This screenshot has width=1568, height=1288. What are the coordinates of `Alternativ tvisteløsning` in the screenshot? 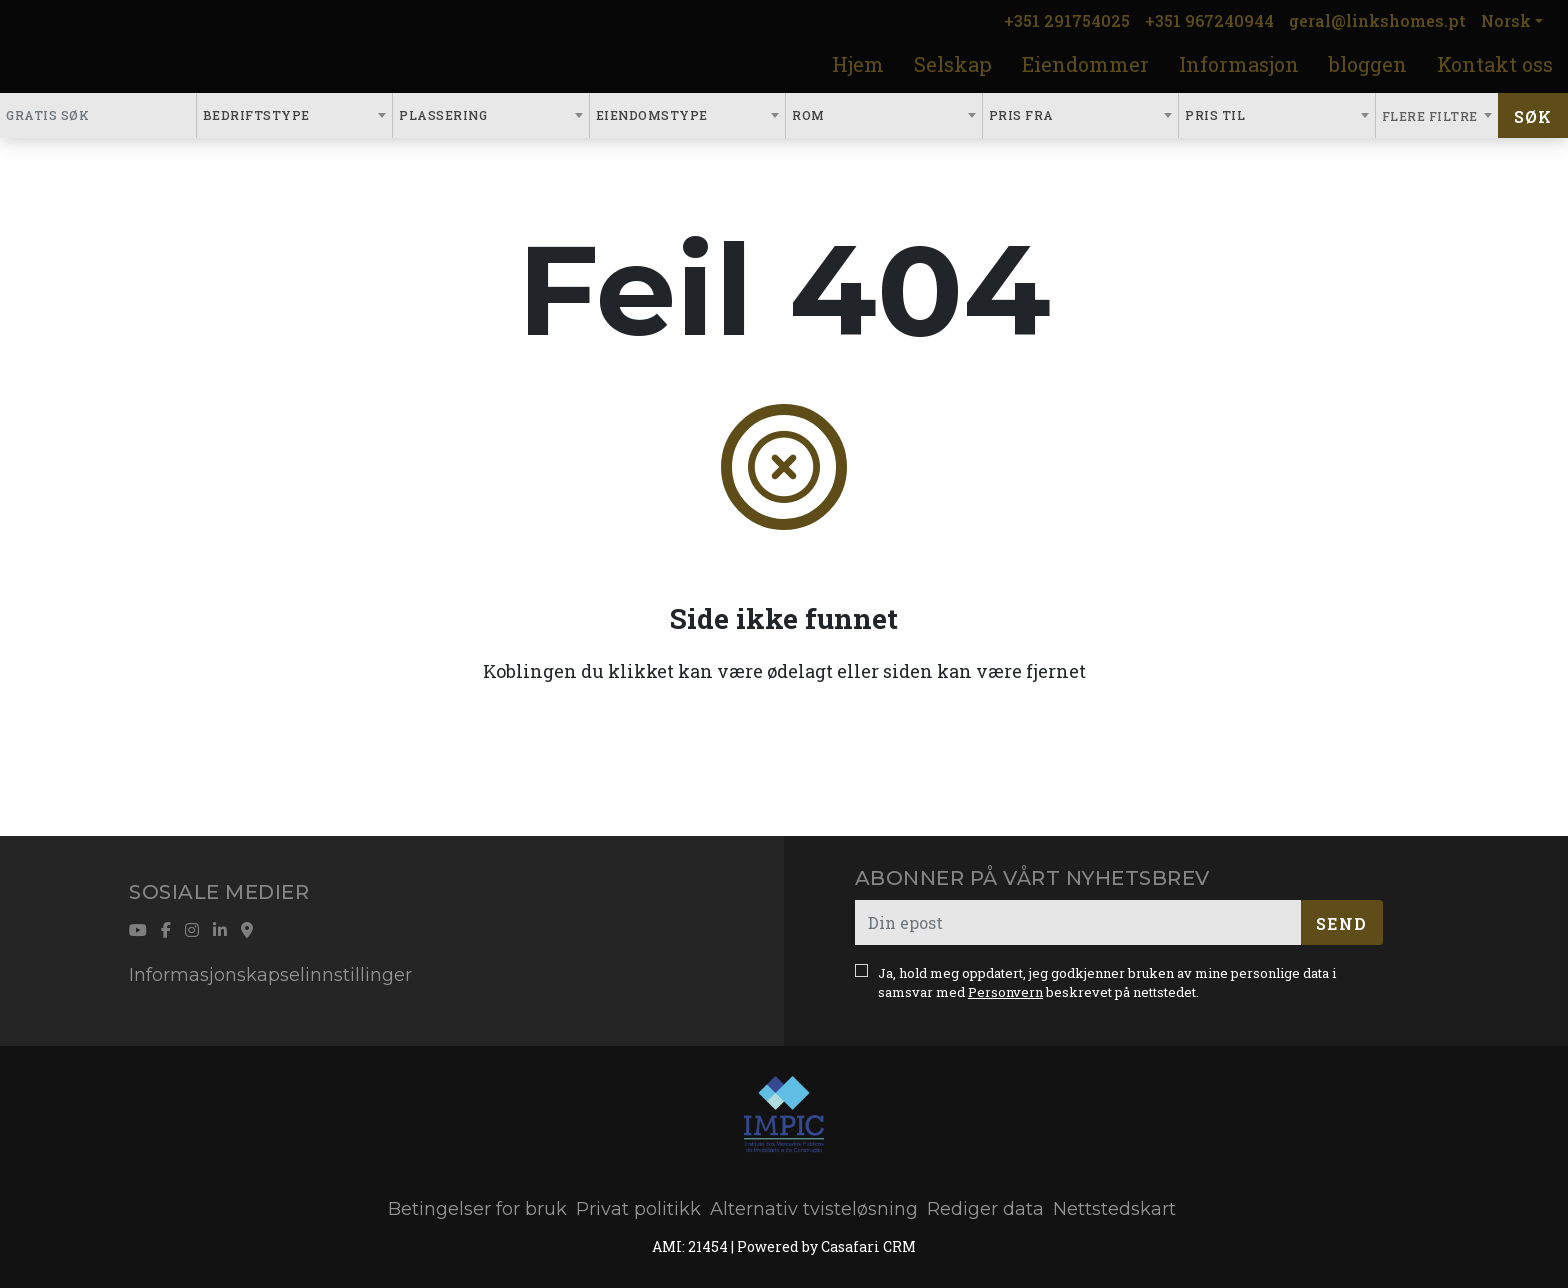 It's located at (814, 1209).